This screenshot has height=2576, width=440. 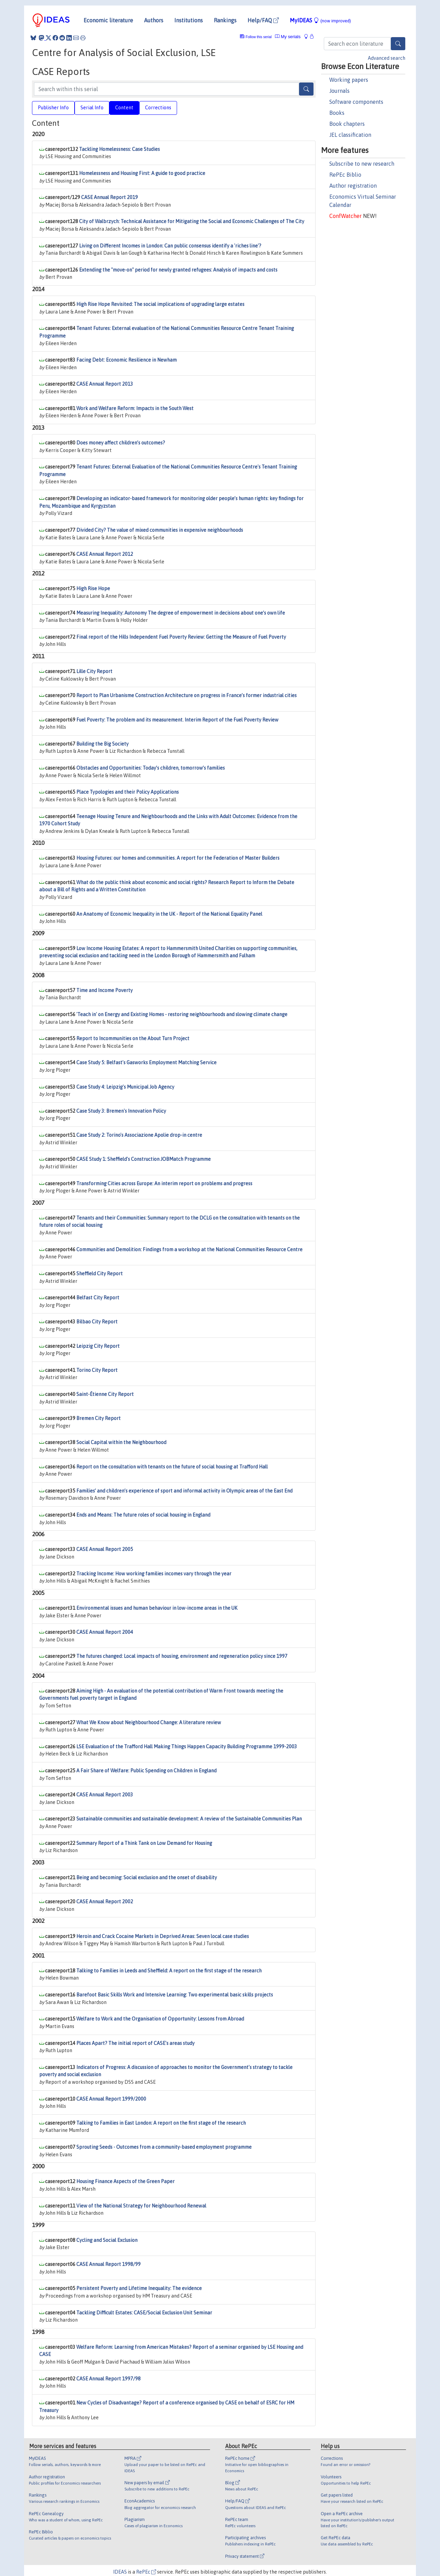 I want to click on Cycling and Social Exclusion, so click(x=107, y=2240).